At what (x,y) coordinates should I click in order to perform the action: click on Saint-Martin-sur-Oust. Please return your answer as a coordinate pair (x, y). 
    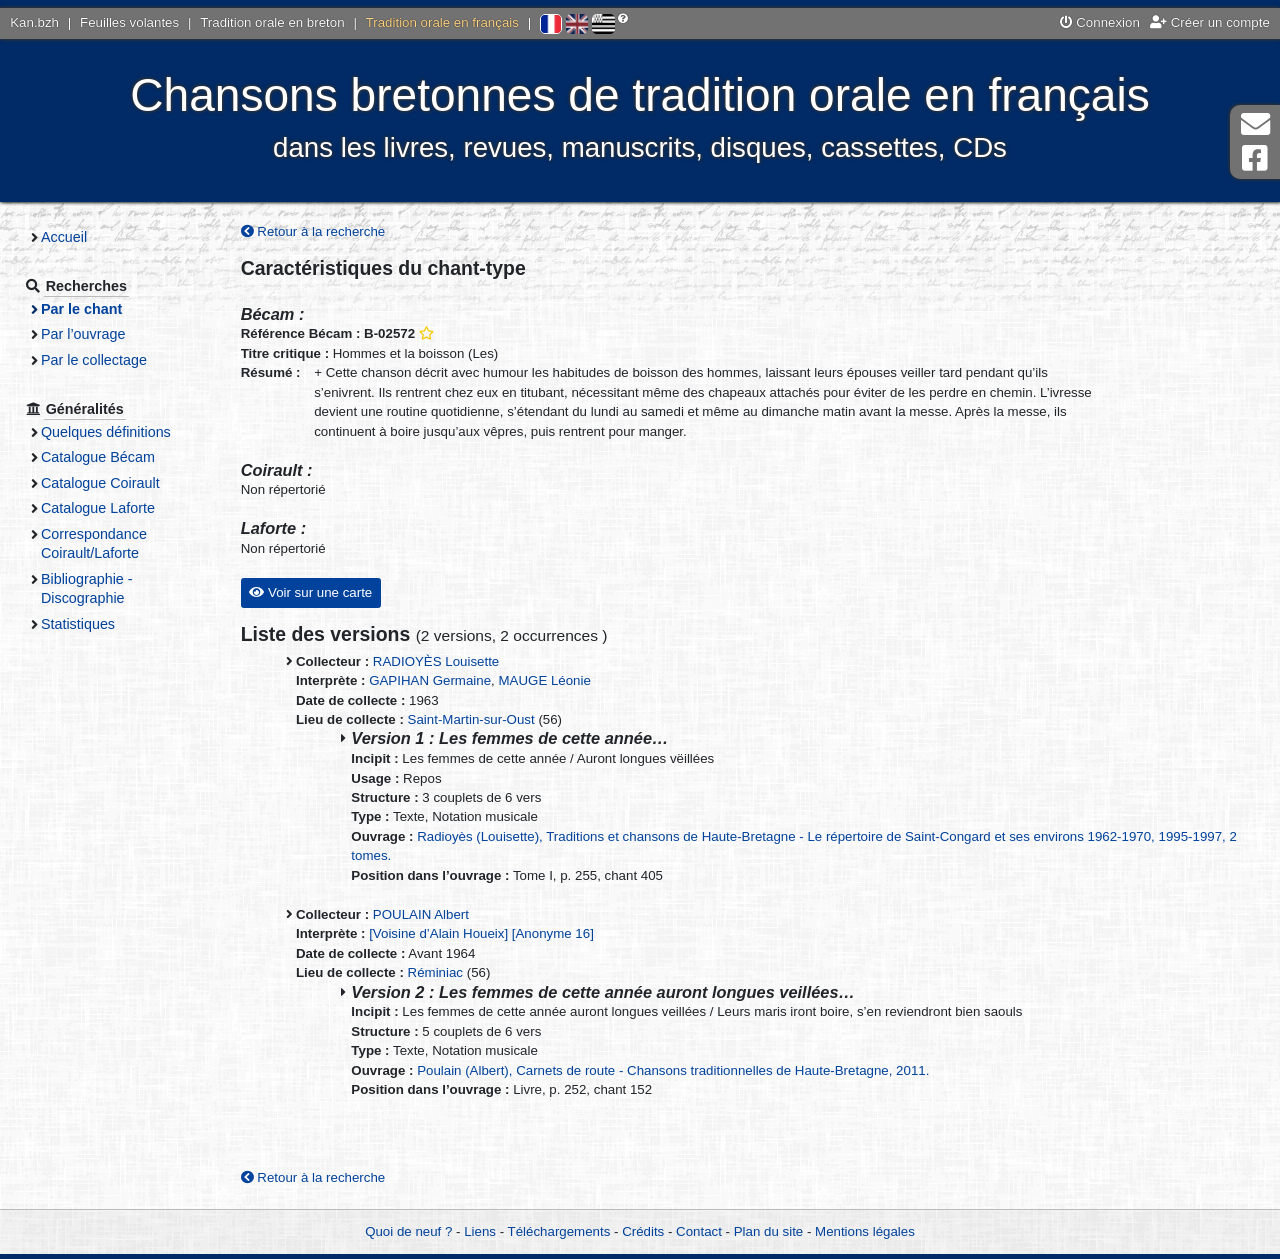
    Looking at the image, I should click on (471, 719).